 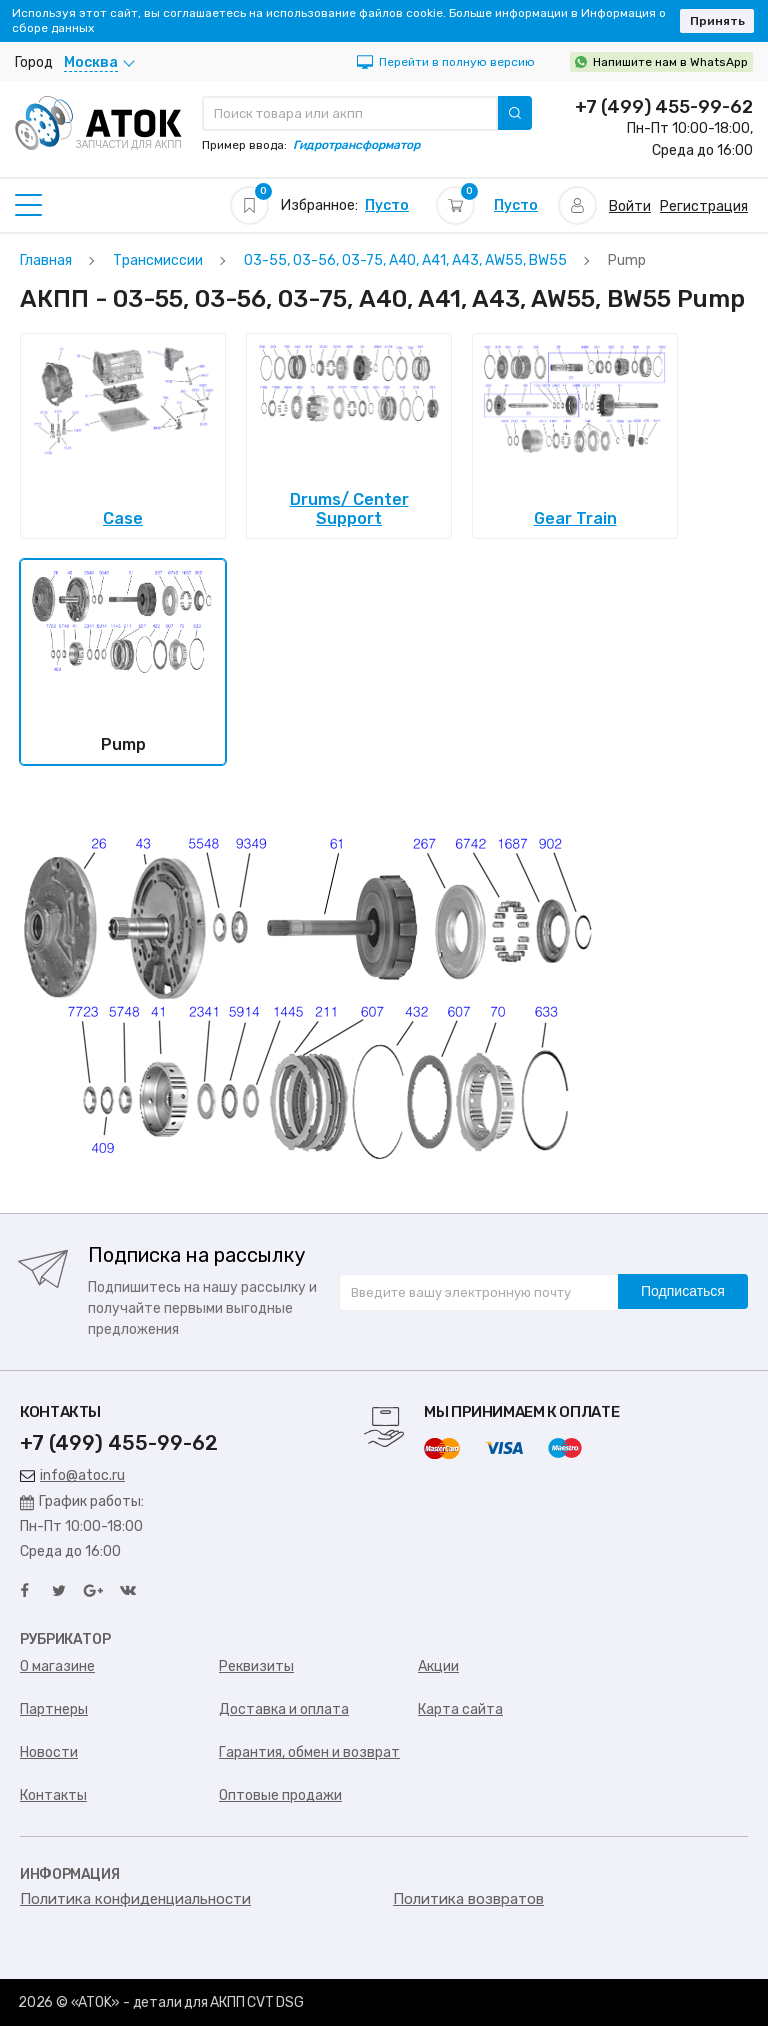 I want to click on Подписаться, so click(x=683, y=1291).